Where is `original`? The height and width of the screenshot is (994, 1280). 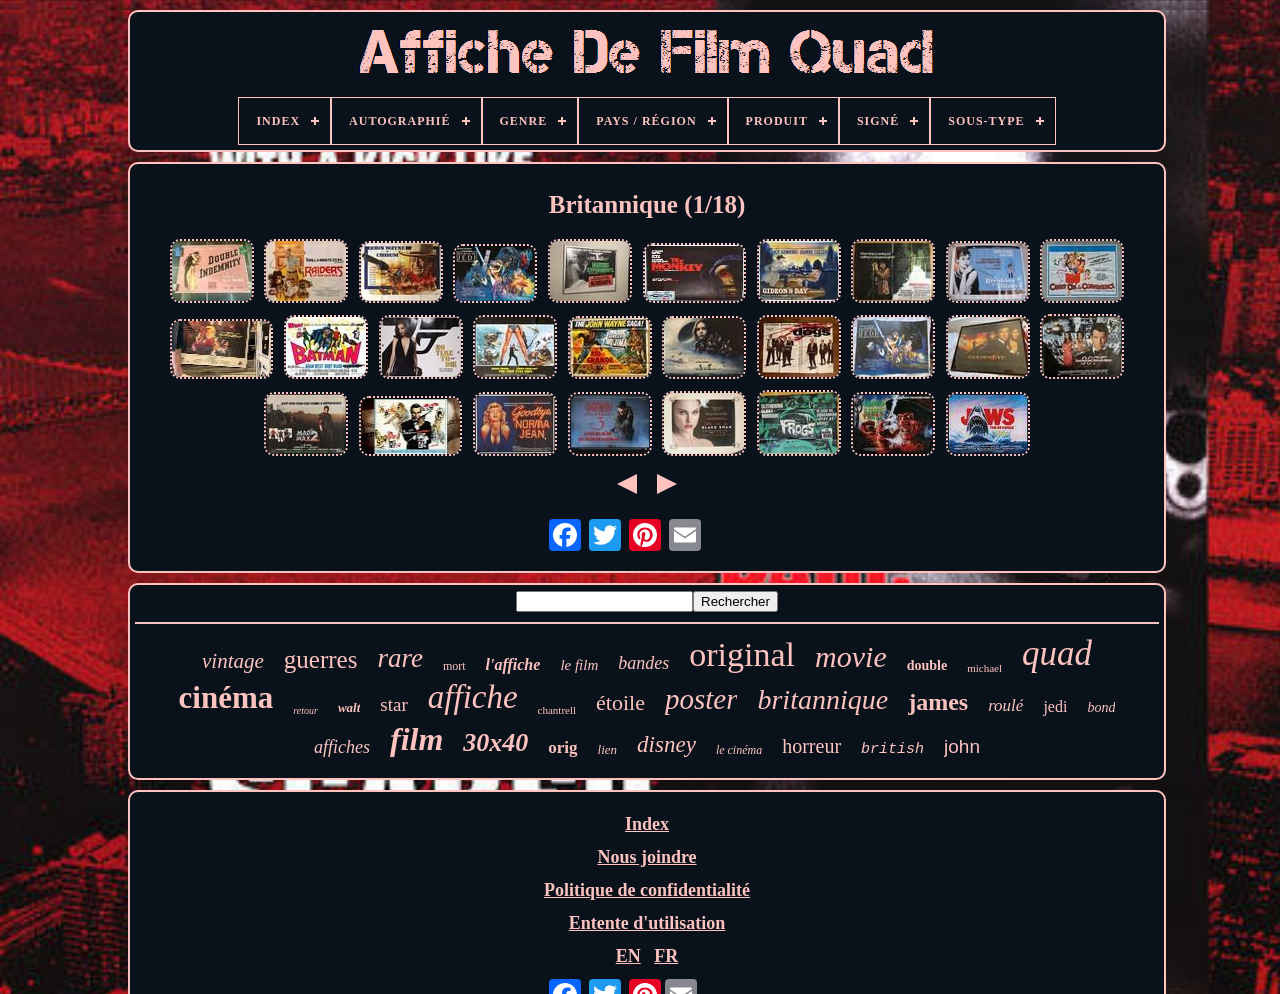
original is located at coordinates (742, 654).